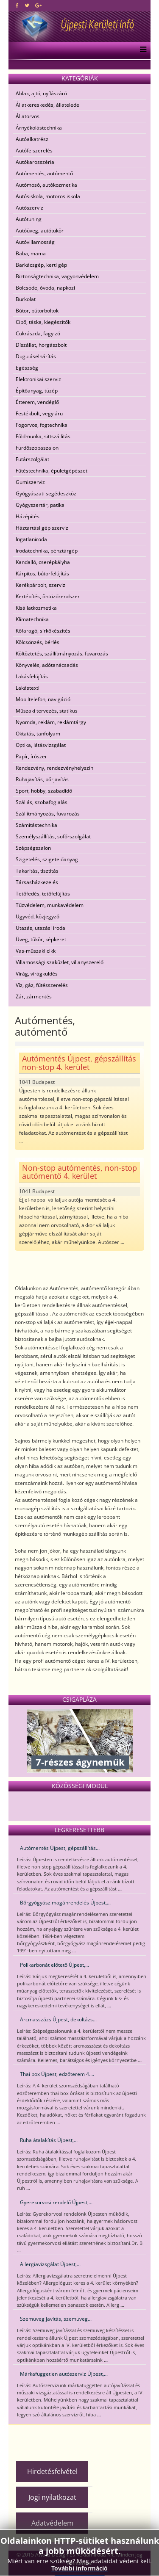  Describe the element at coordinates (52, 2471) in the screenshot. I see `Hirdetésfelvétel` at that location.